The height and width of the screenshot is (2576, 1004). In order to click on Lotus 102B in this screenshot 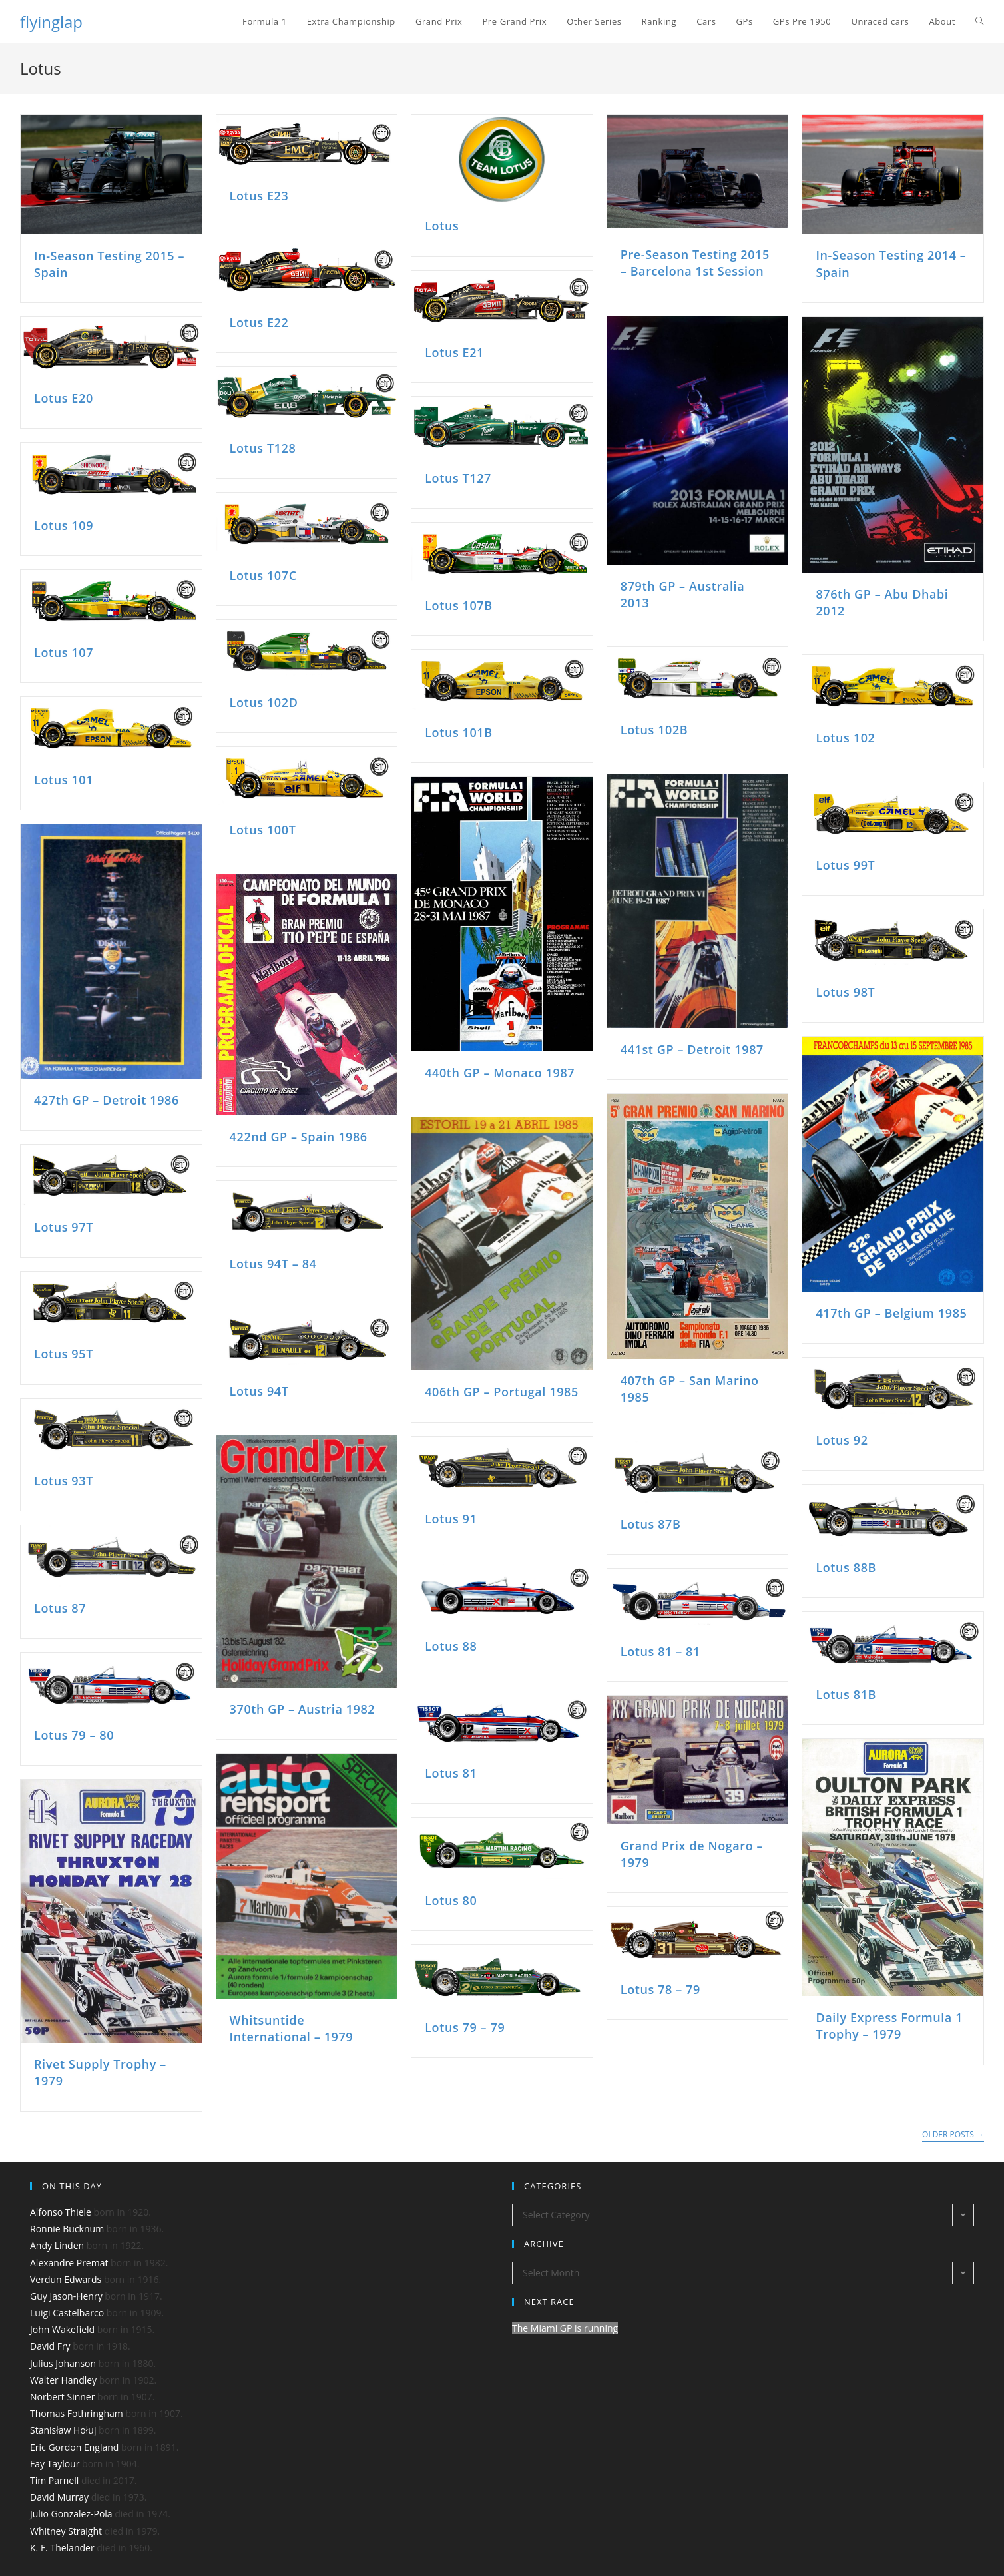, I will do `click(654, 730)`.